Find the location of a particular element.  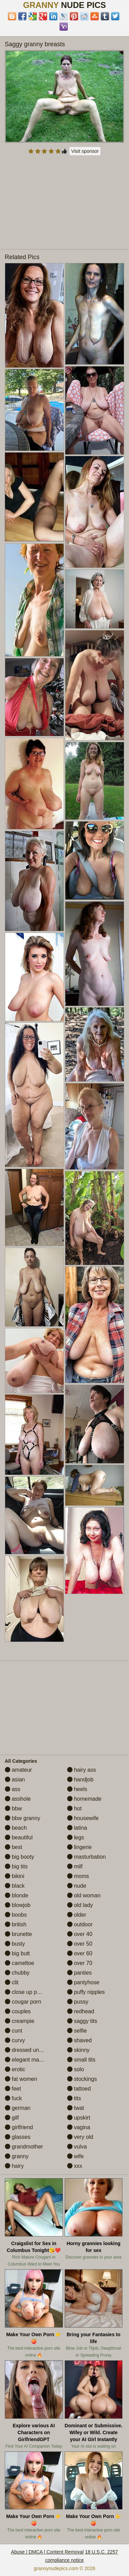

saggy tits is located at coordinates (82, 2021).